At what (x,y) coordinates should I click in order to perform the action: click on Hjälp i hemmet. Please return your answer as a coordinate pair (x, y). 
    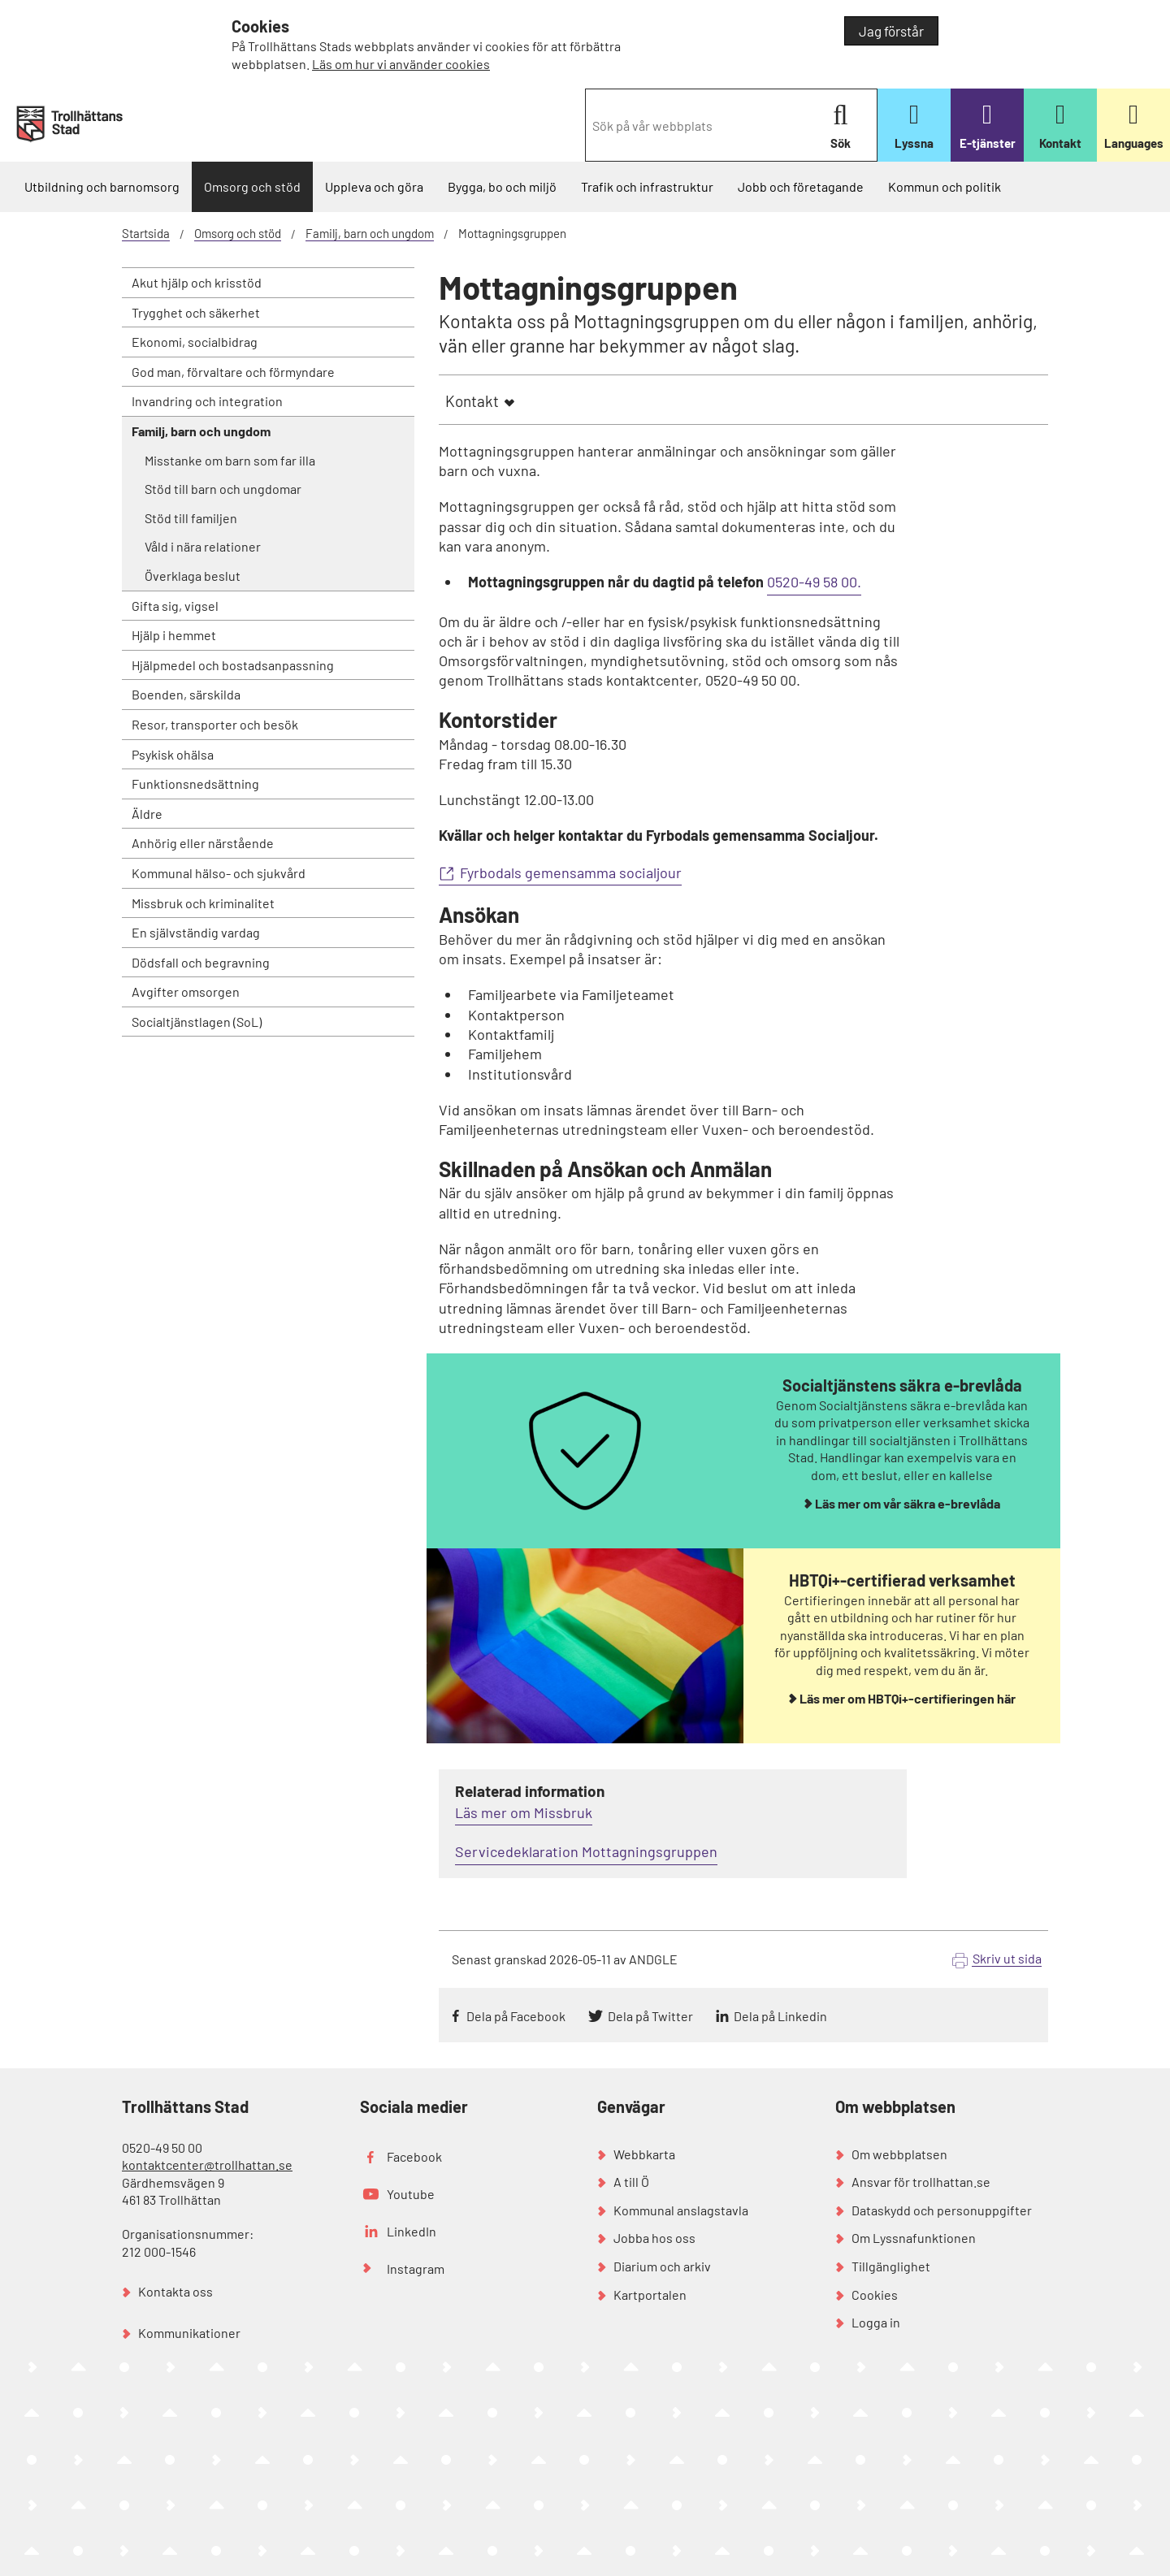
    Looking at the image, I should click on (174, 635).